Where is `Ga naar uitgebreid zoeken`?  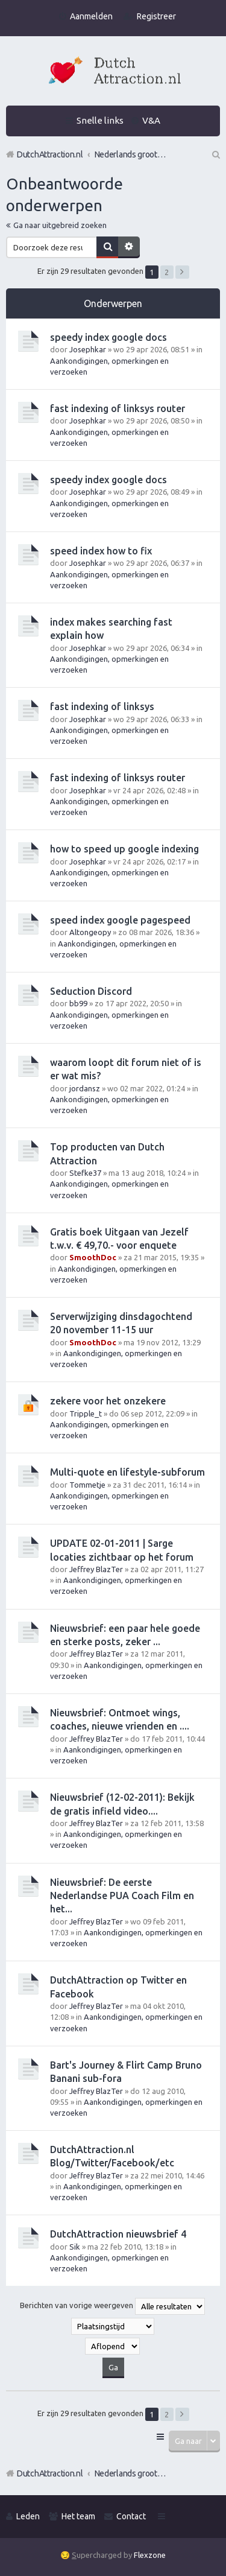 Ga naar uitgebreid zoeken is located at coordinates (60, 225).